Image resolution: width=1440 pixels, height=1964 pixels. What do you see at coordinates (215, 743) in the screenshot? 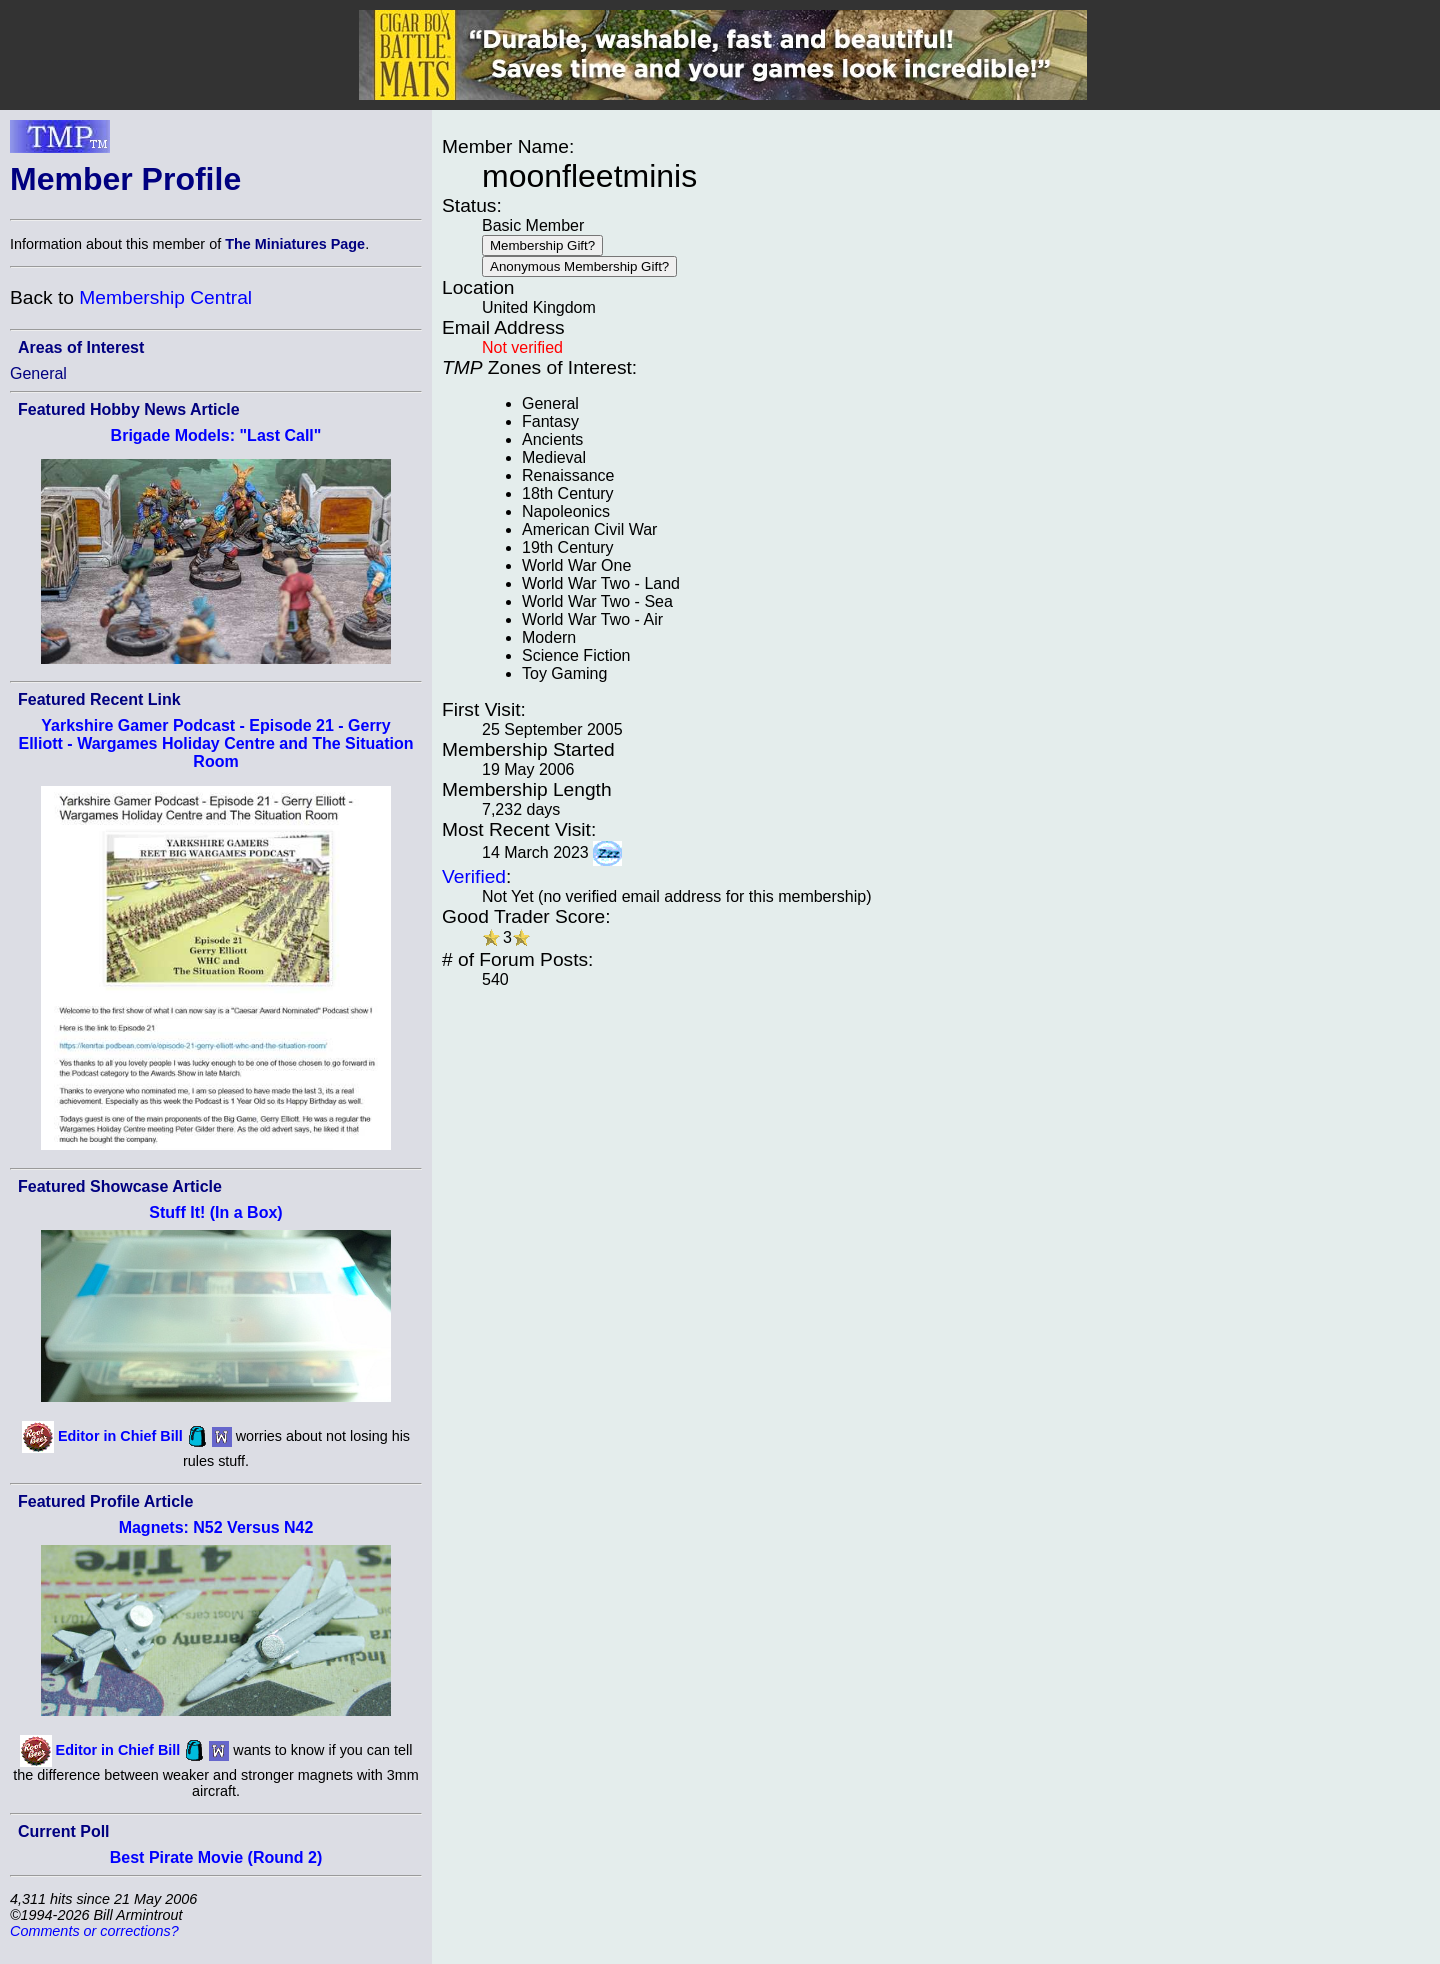
I see `Yarkshire Gamer Podcast - Episode 21 - Gerry Elliott - Wargames Holiday Centre and The Situation Room` at bounding box center [215, 743].